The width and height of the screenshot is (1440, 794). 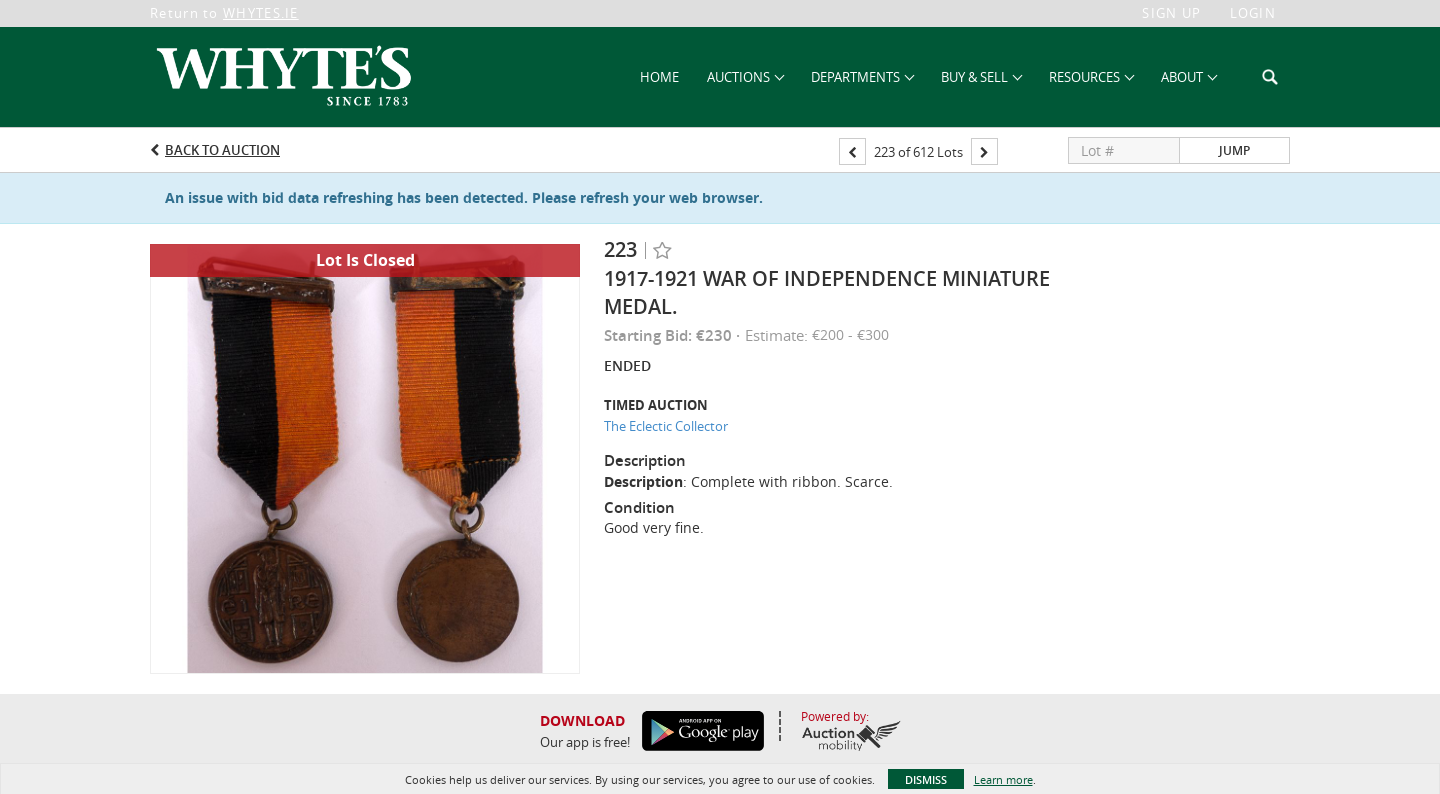 What do you see at coordinates (222, 150) in the screenshot?
I see `Back to Auction` at bounding box center [222, 150].